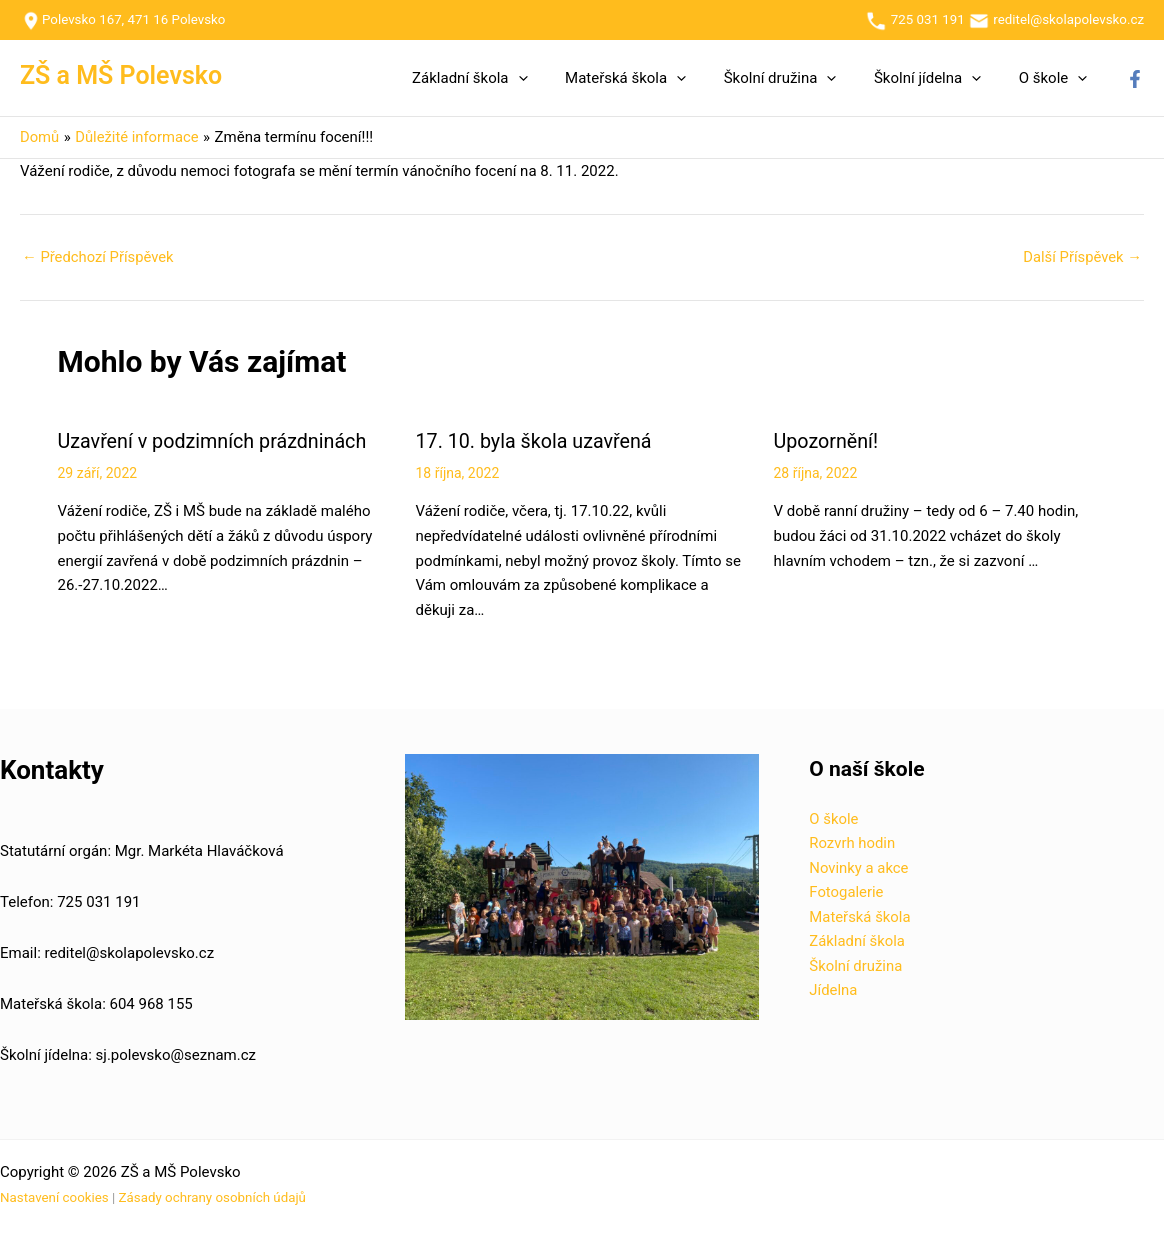 Image resolution: width=1164 pixels, height=1259 pixels. What do you see at coordinates (651, 78) in the screenshot?
I see `Mateřská škola` at bounding box center [651, 78].